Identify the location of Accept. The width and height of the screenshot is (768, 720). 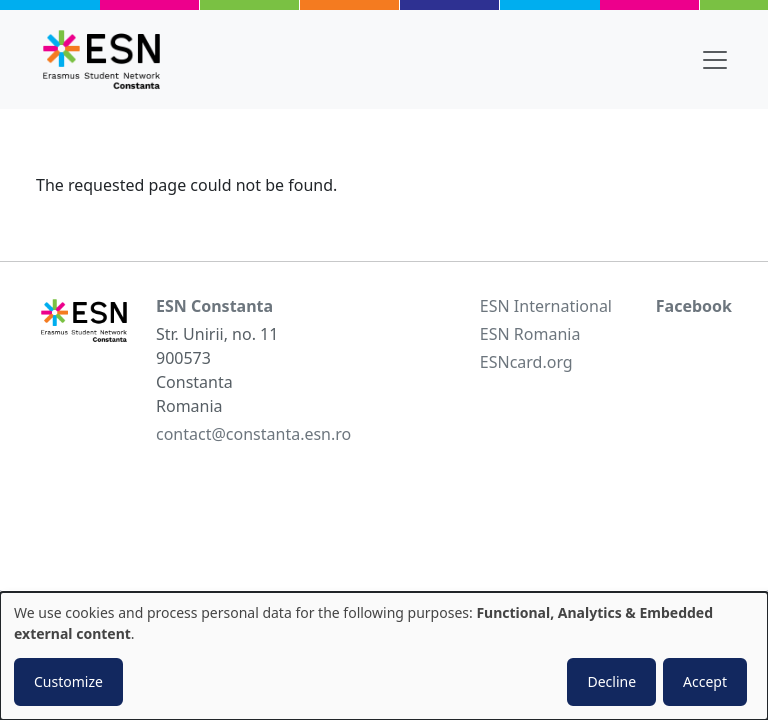
(705, 681).